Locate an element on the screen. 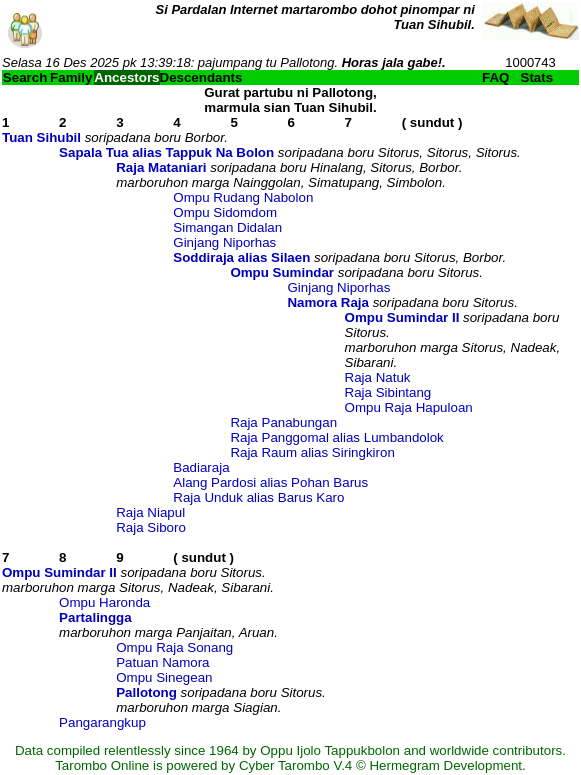 The image size is (581, 775). Raja Niapul is located at coordinates (150, 512).